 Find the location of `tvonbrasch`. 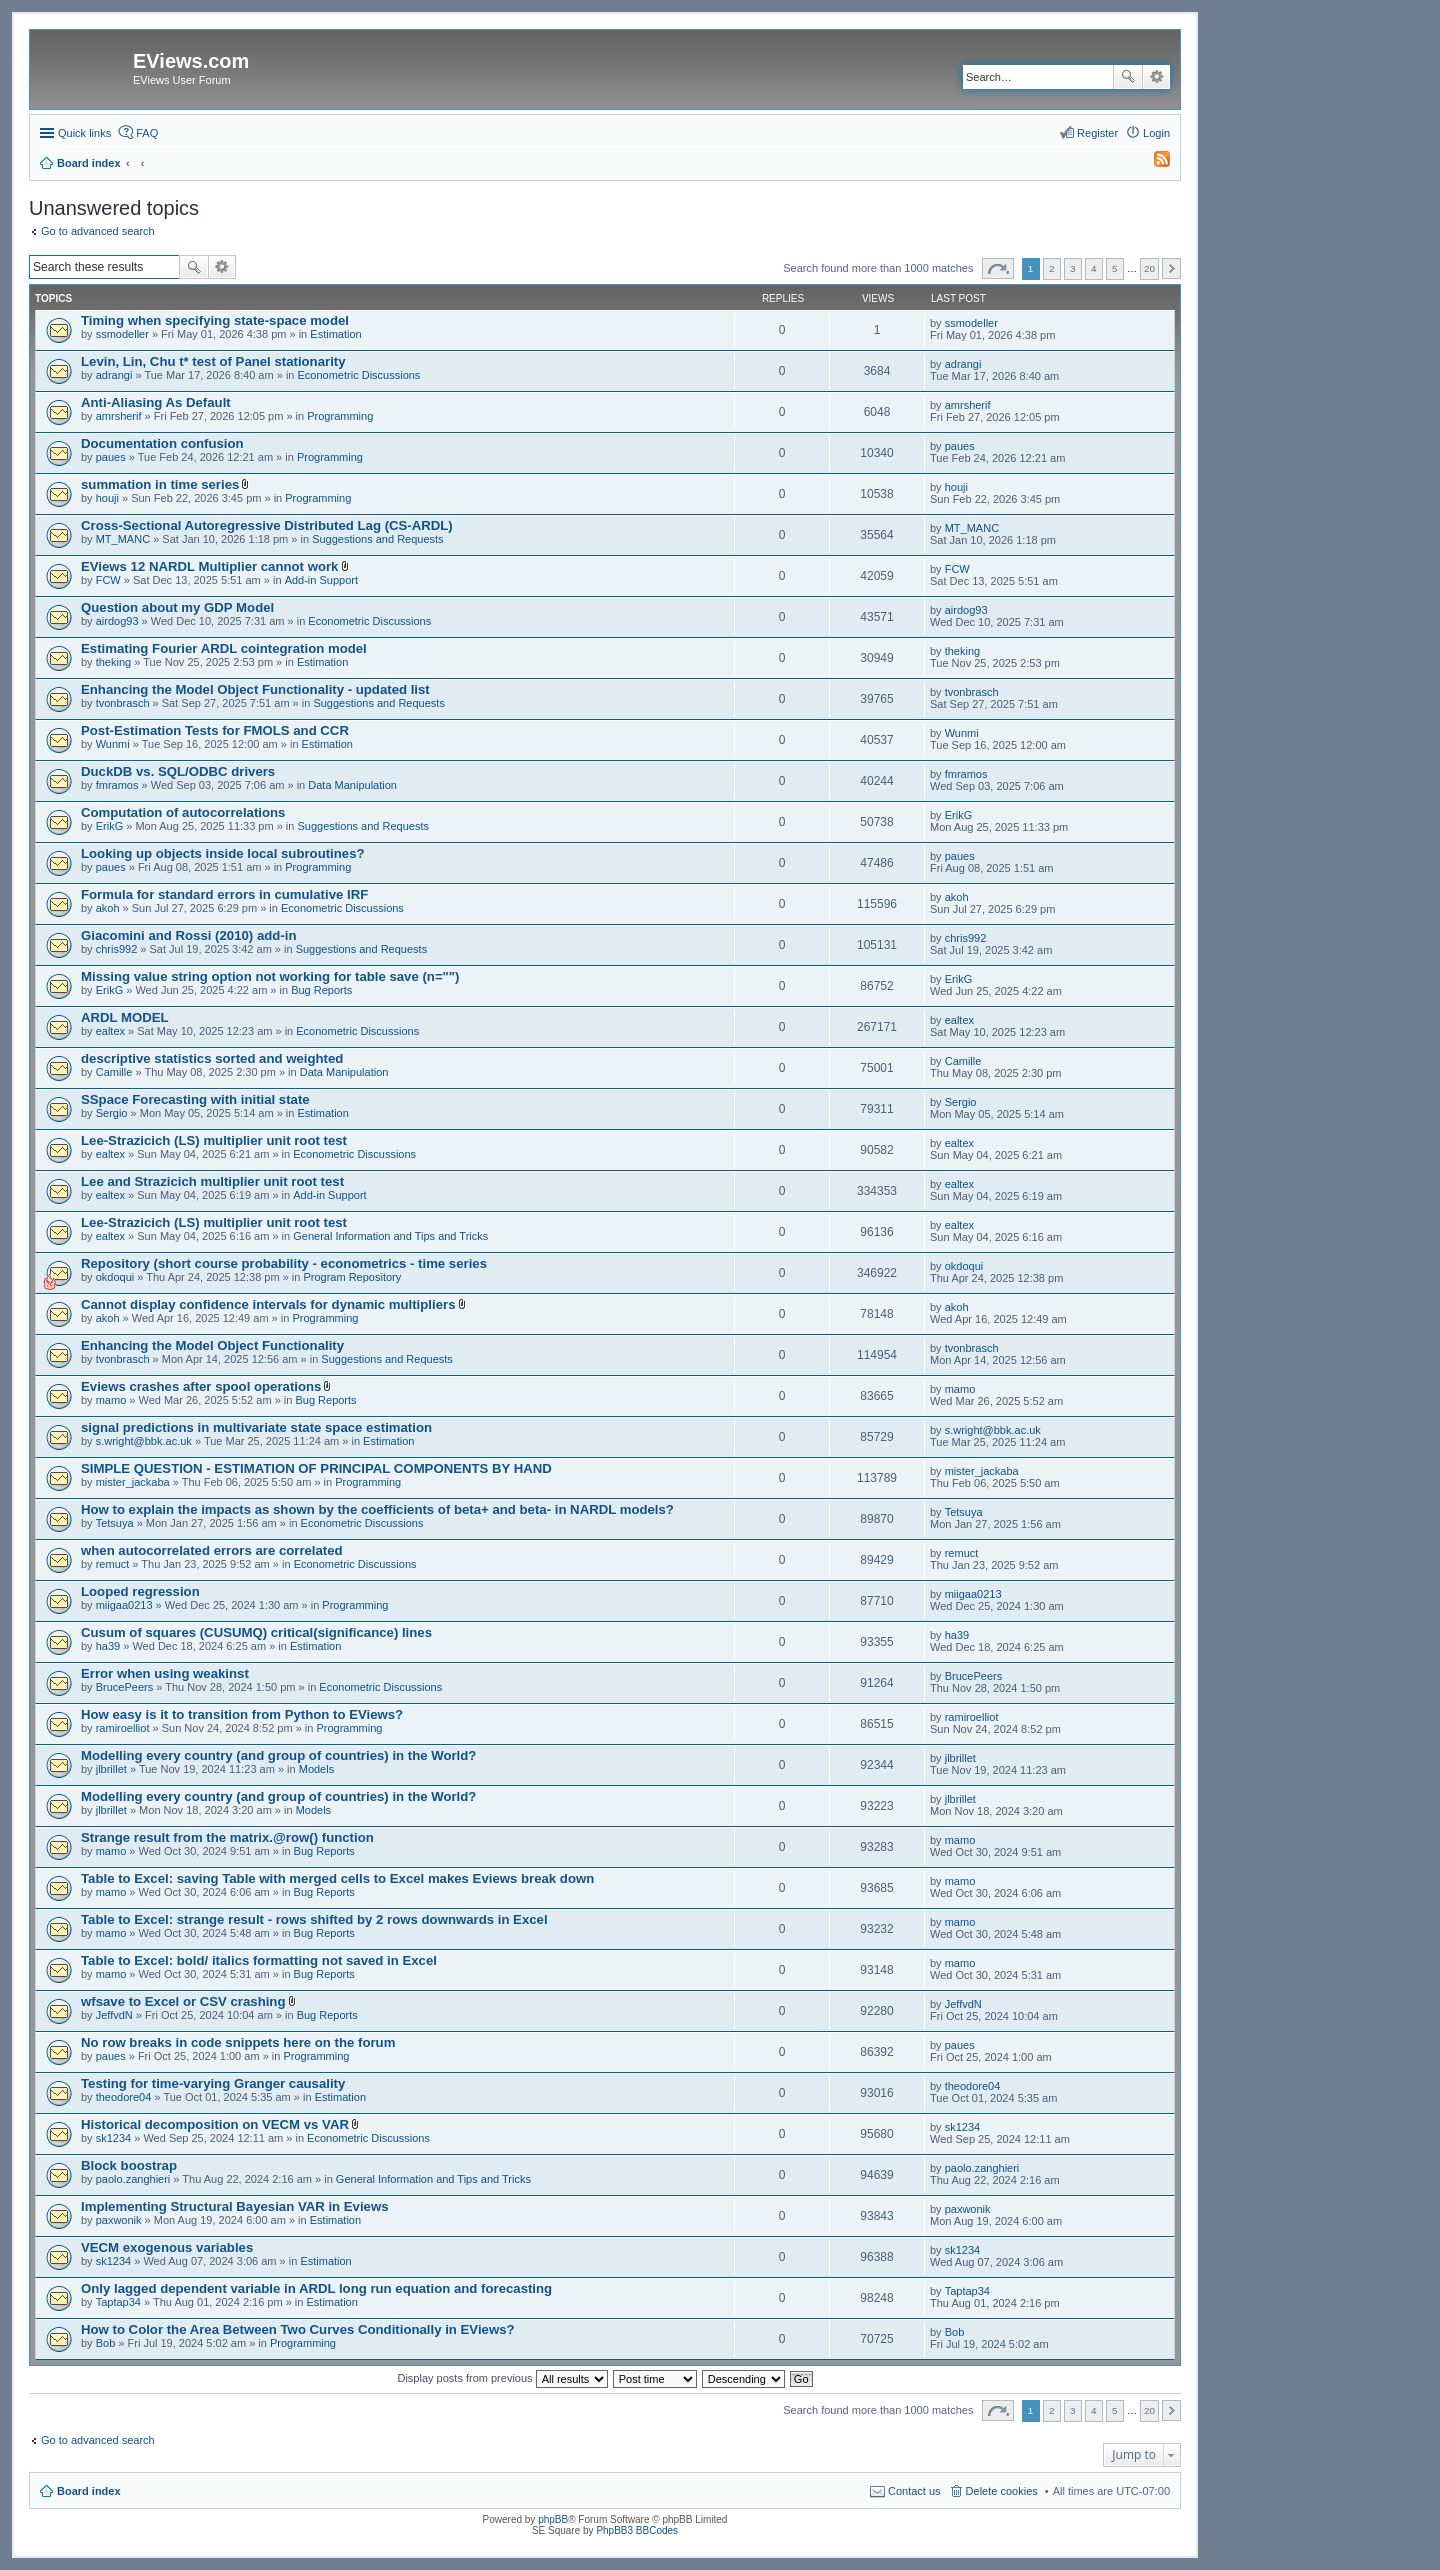

tvonbrasch is located at coordinates (123, 703).